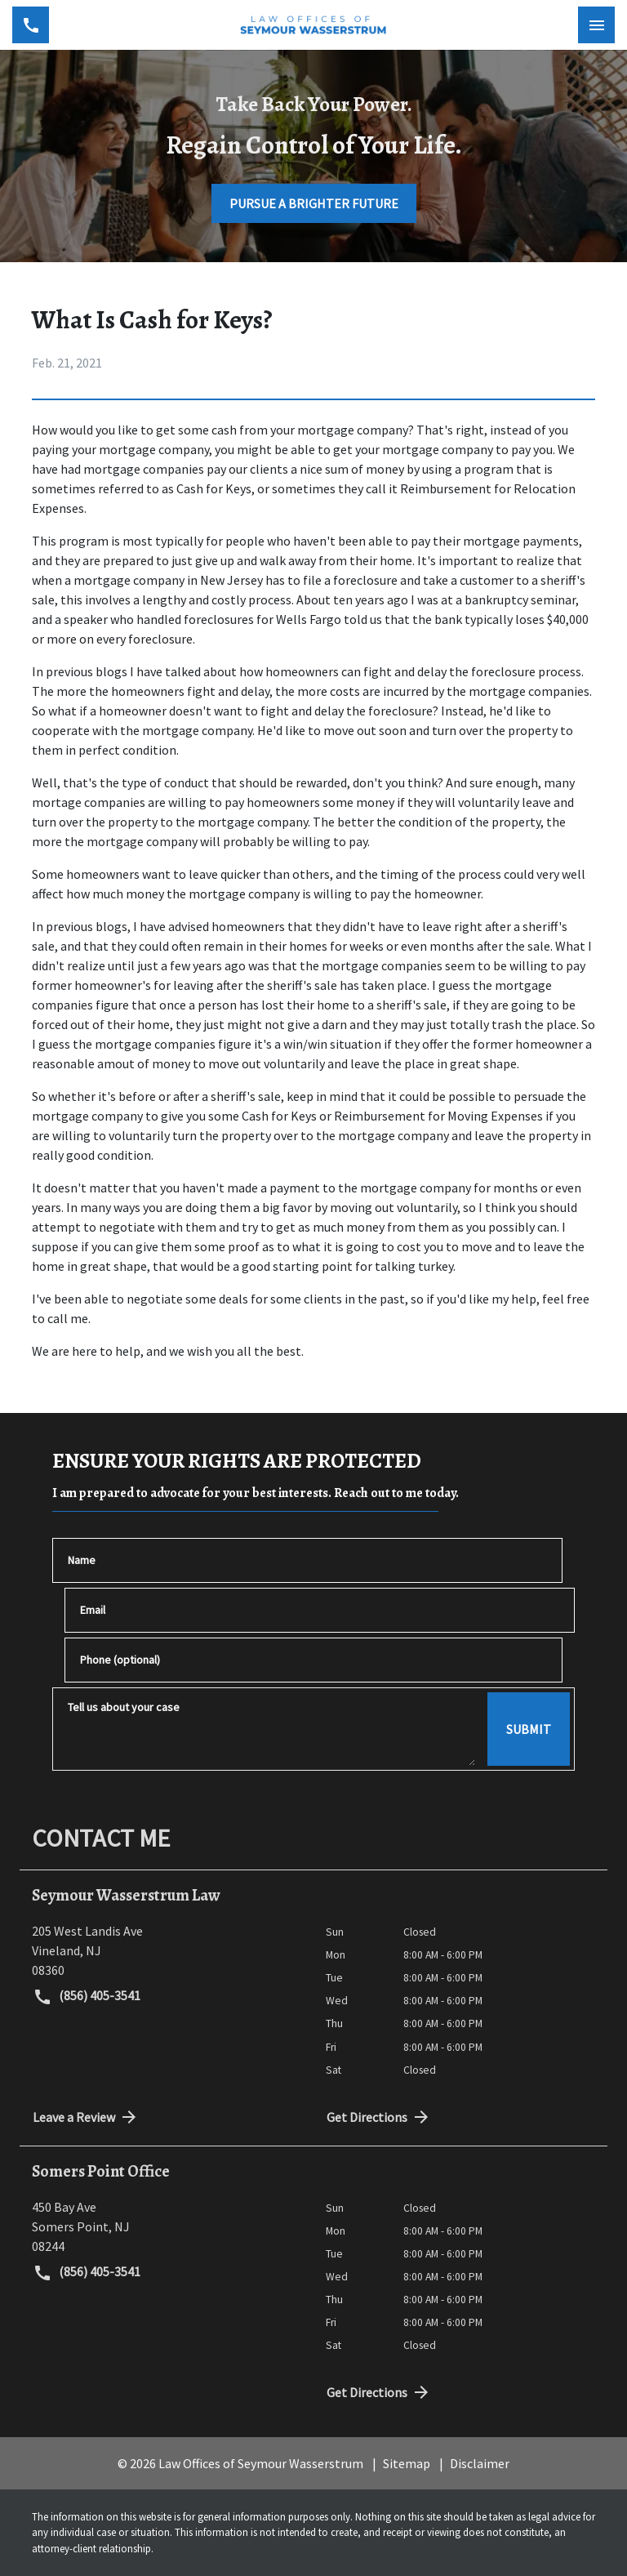 This screenshot has height=2576, width=627. Describe the element at coordinates (86, 2117) in the screenshot. I see `Leave a Review [link to get directions (New Window)]` at that location.